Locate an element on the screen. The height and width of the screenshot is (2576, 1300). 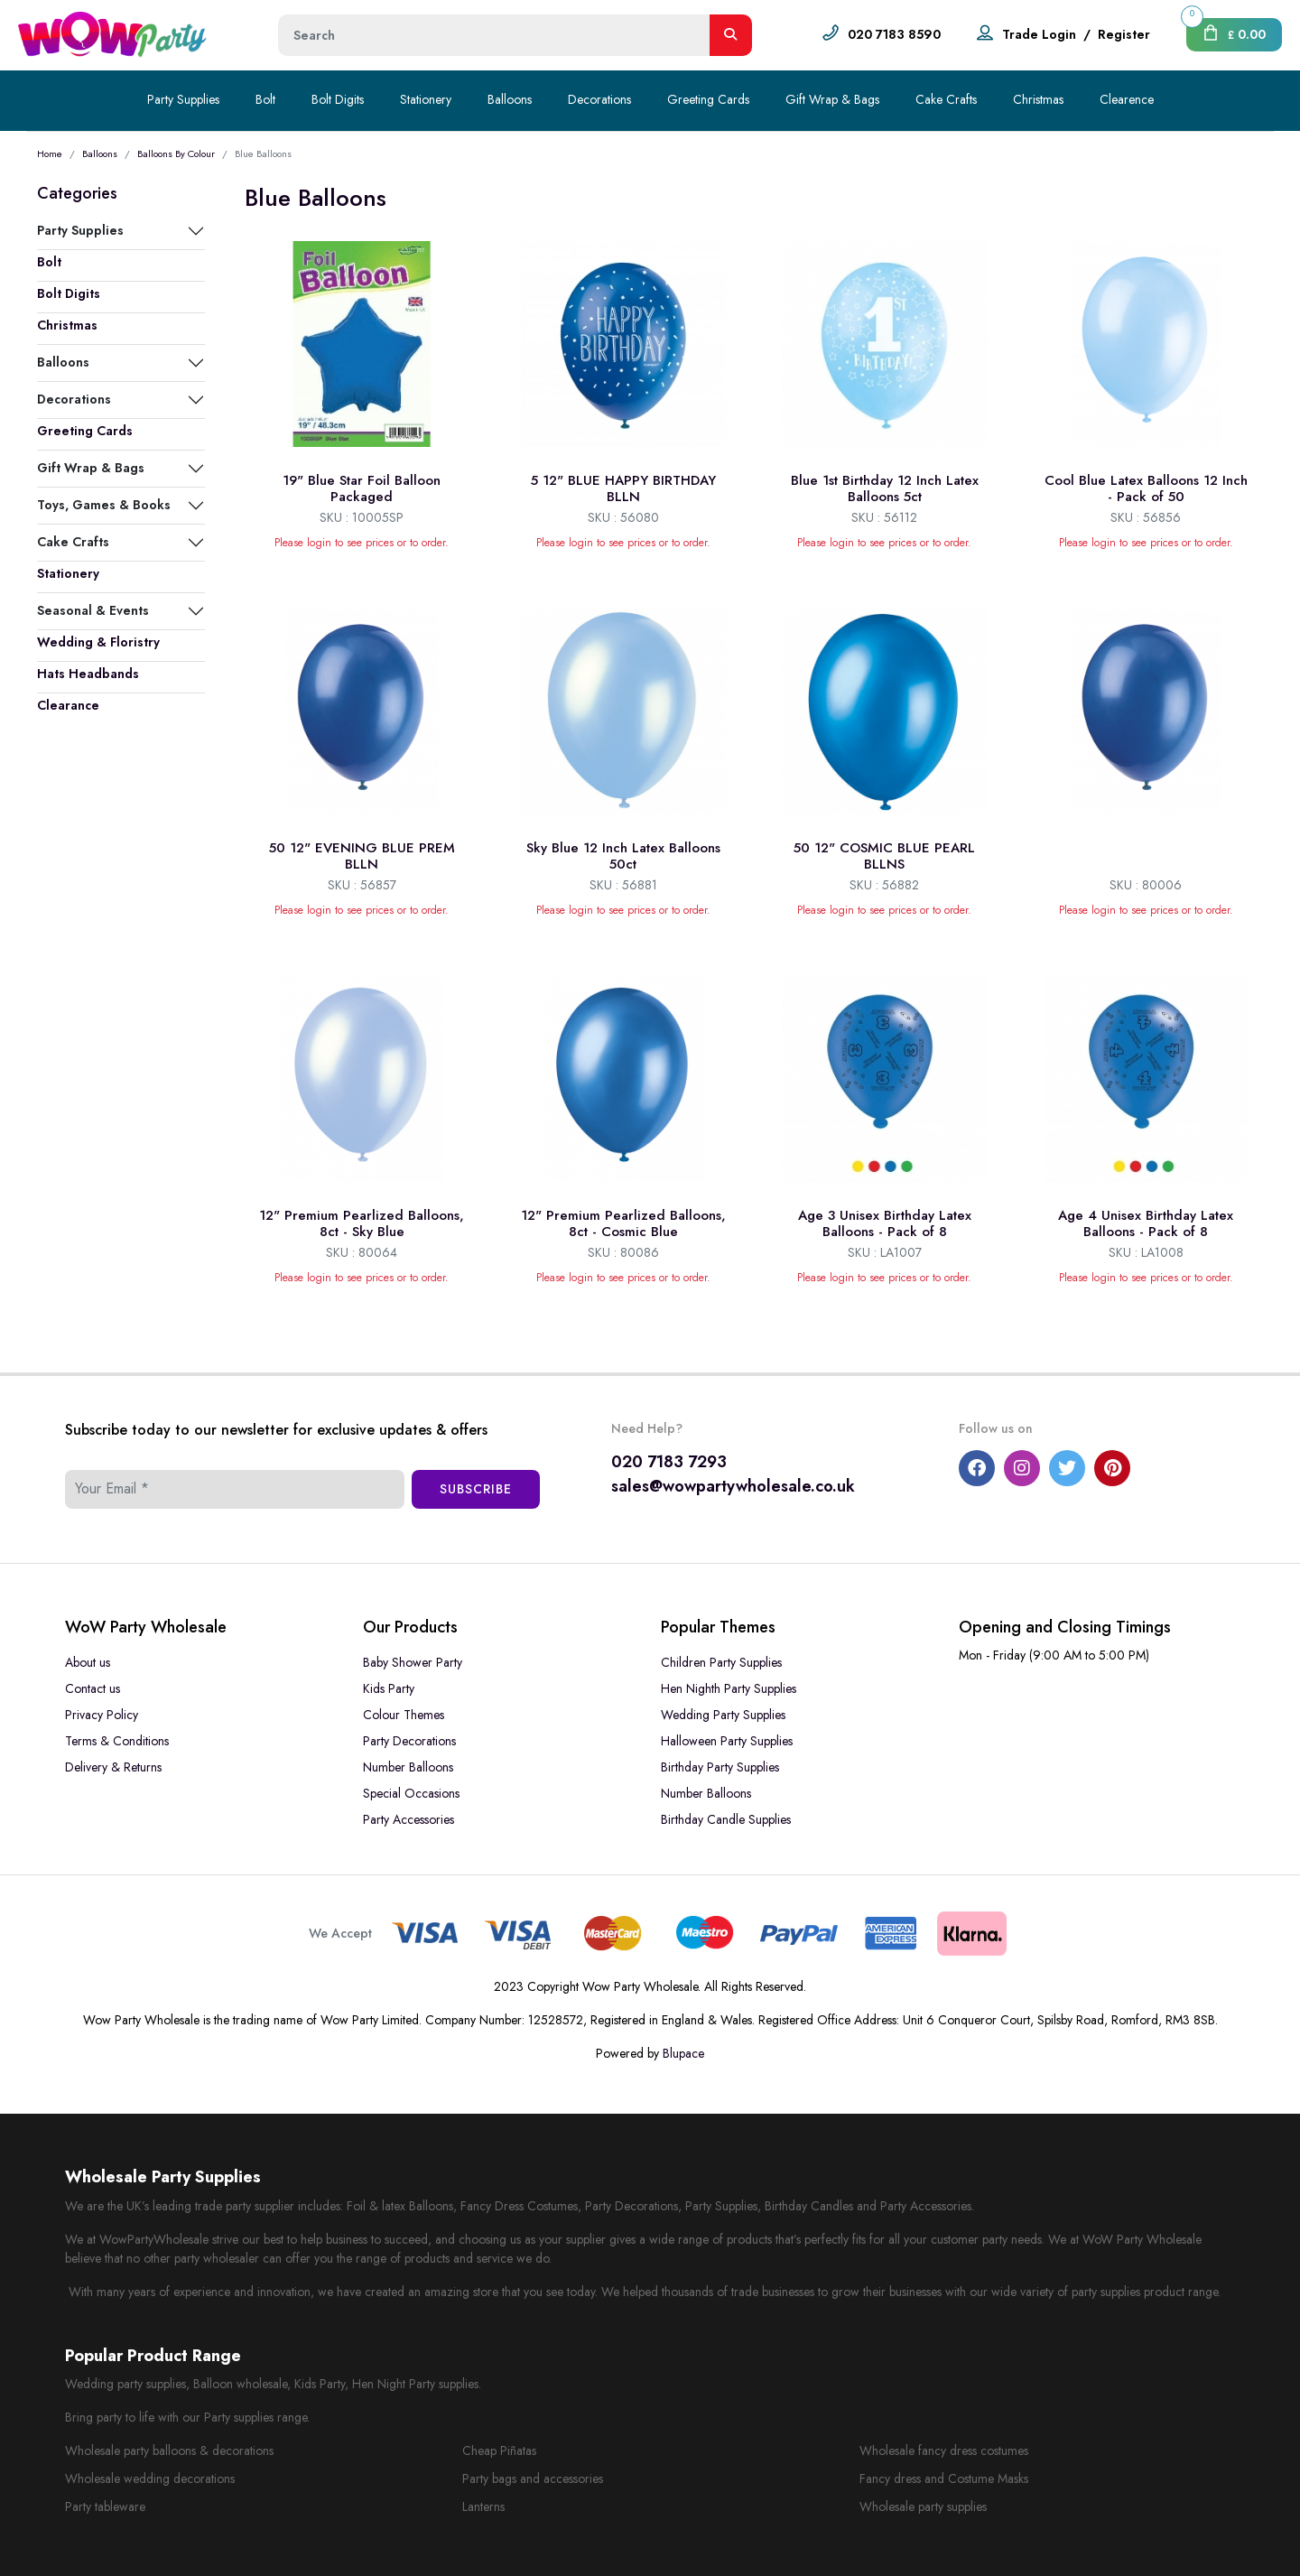
sales@wowpartywholesale.co.uk is located at coordinates (733, 1486).